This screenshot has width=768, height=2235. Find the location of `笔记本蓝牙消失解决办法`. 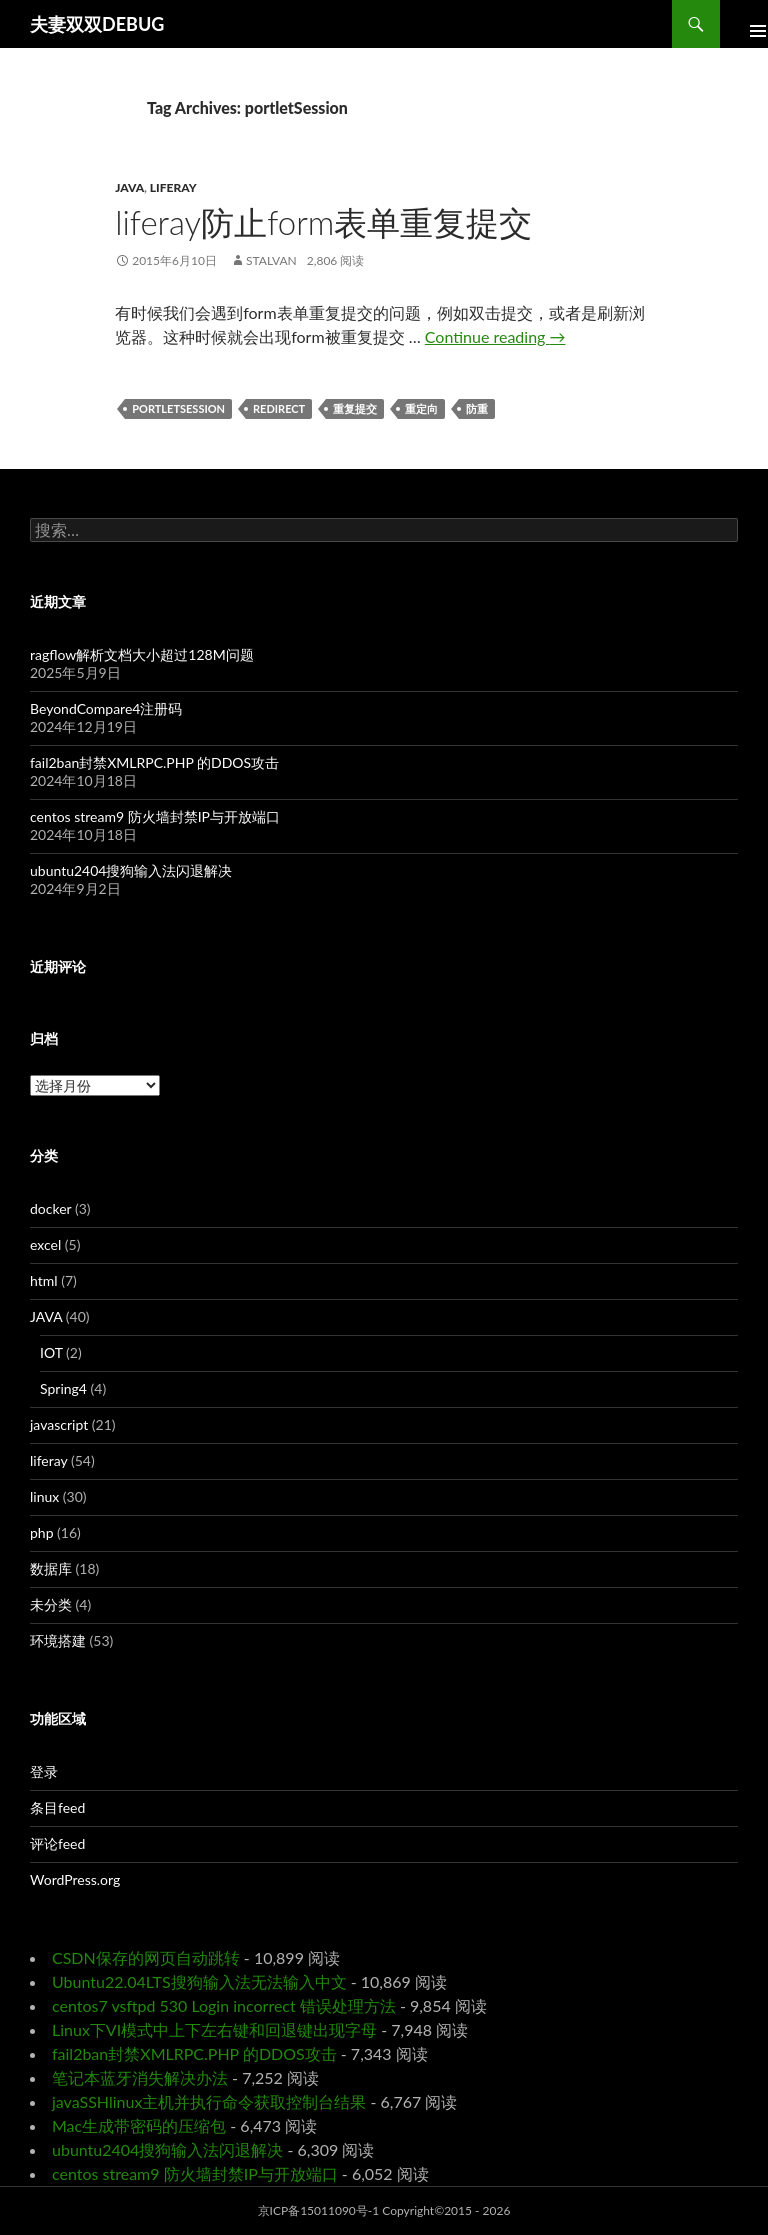

笔记本蓝牙消失解决办法 is located at coordinates (140, 2077).